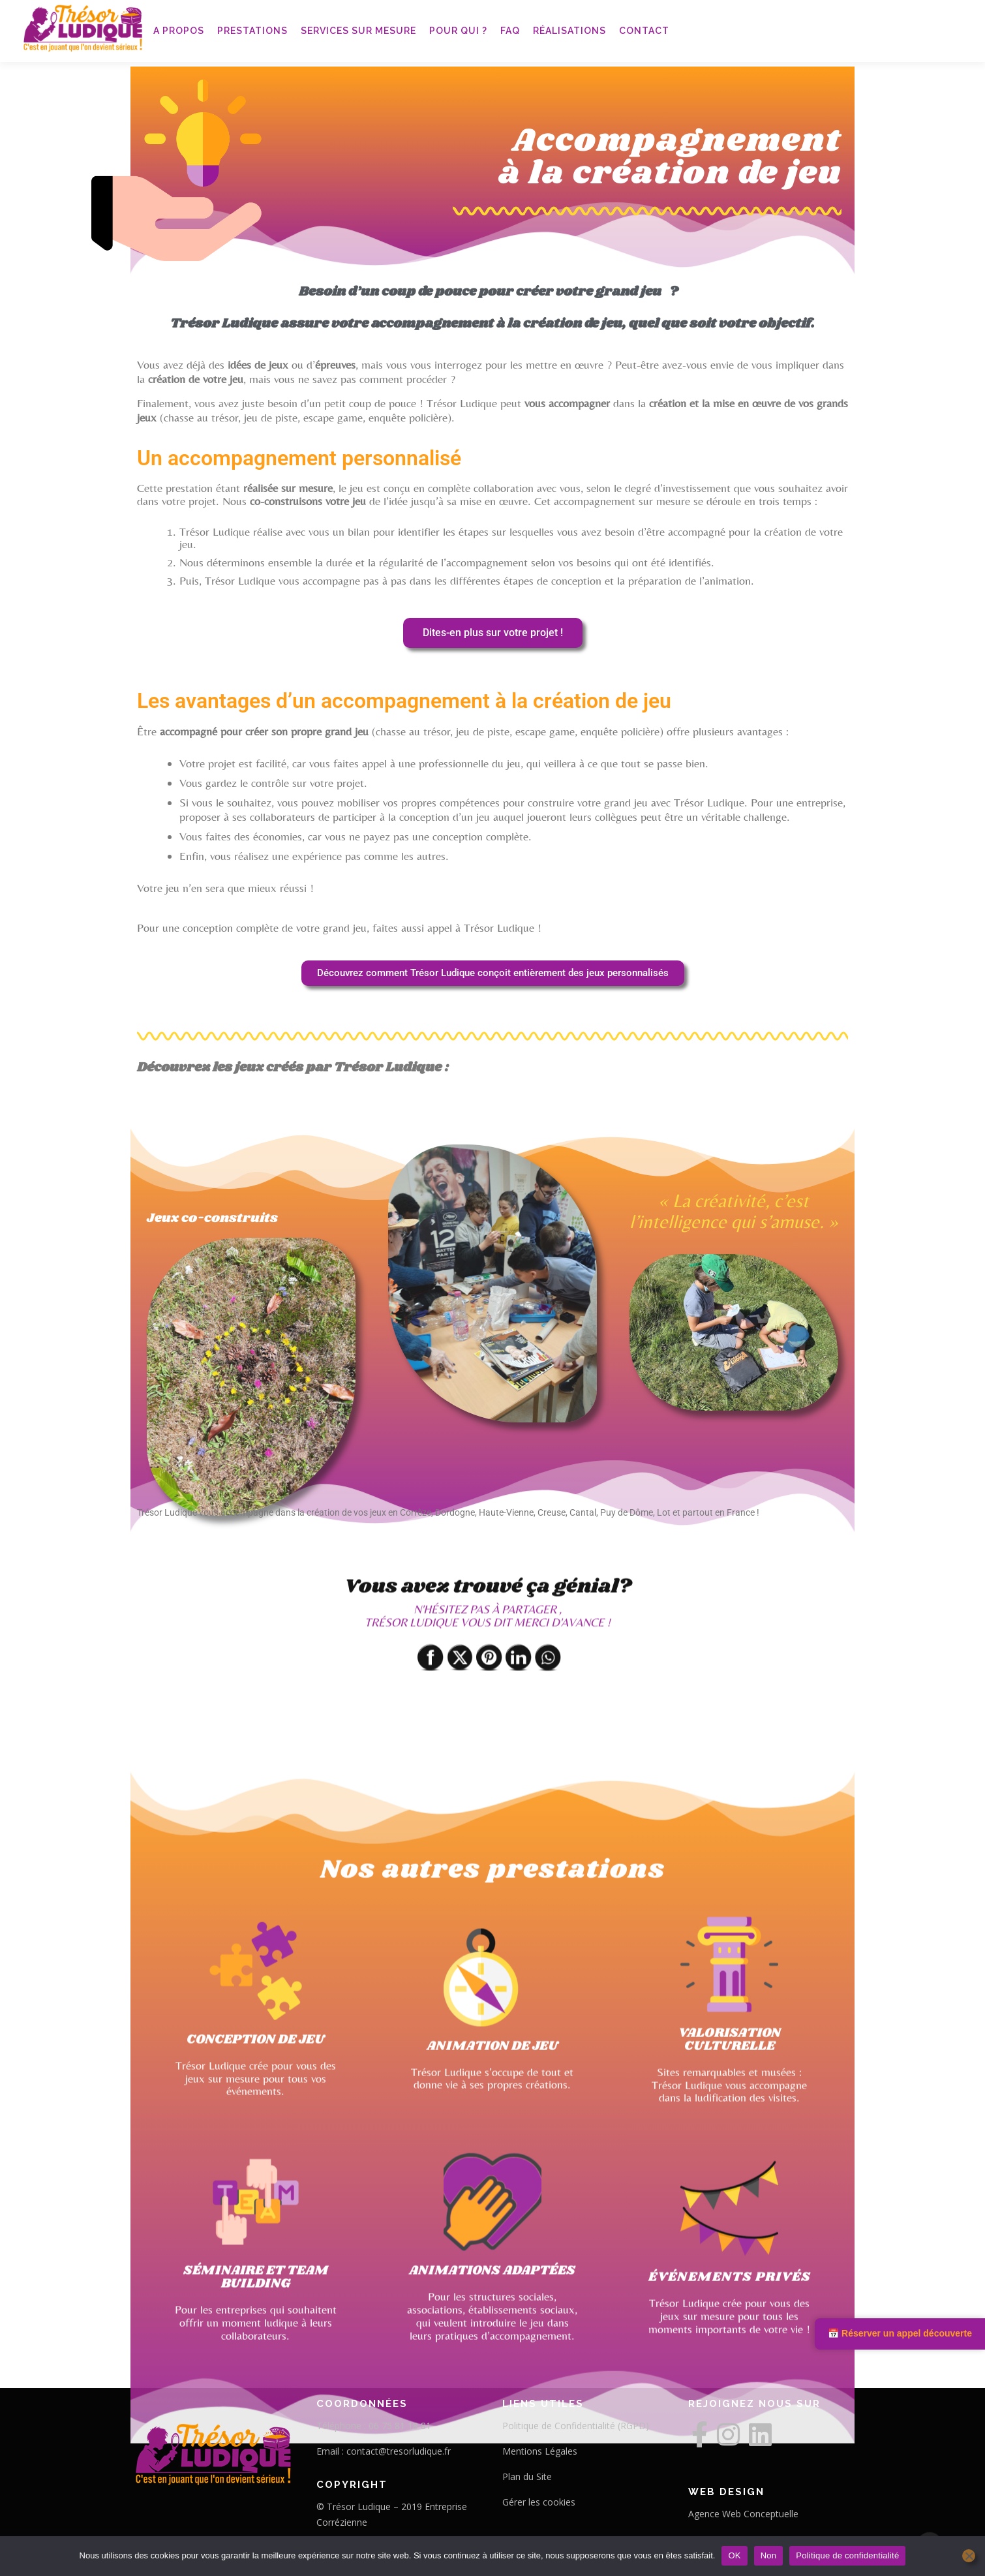 The height and width of the screenshot is (2576, 985). What do you see at coordinates (527, 2476) in the screenshot?
I see `Plan du Site` at bounding box center [527, 2476].